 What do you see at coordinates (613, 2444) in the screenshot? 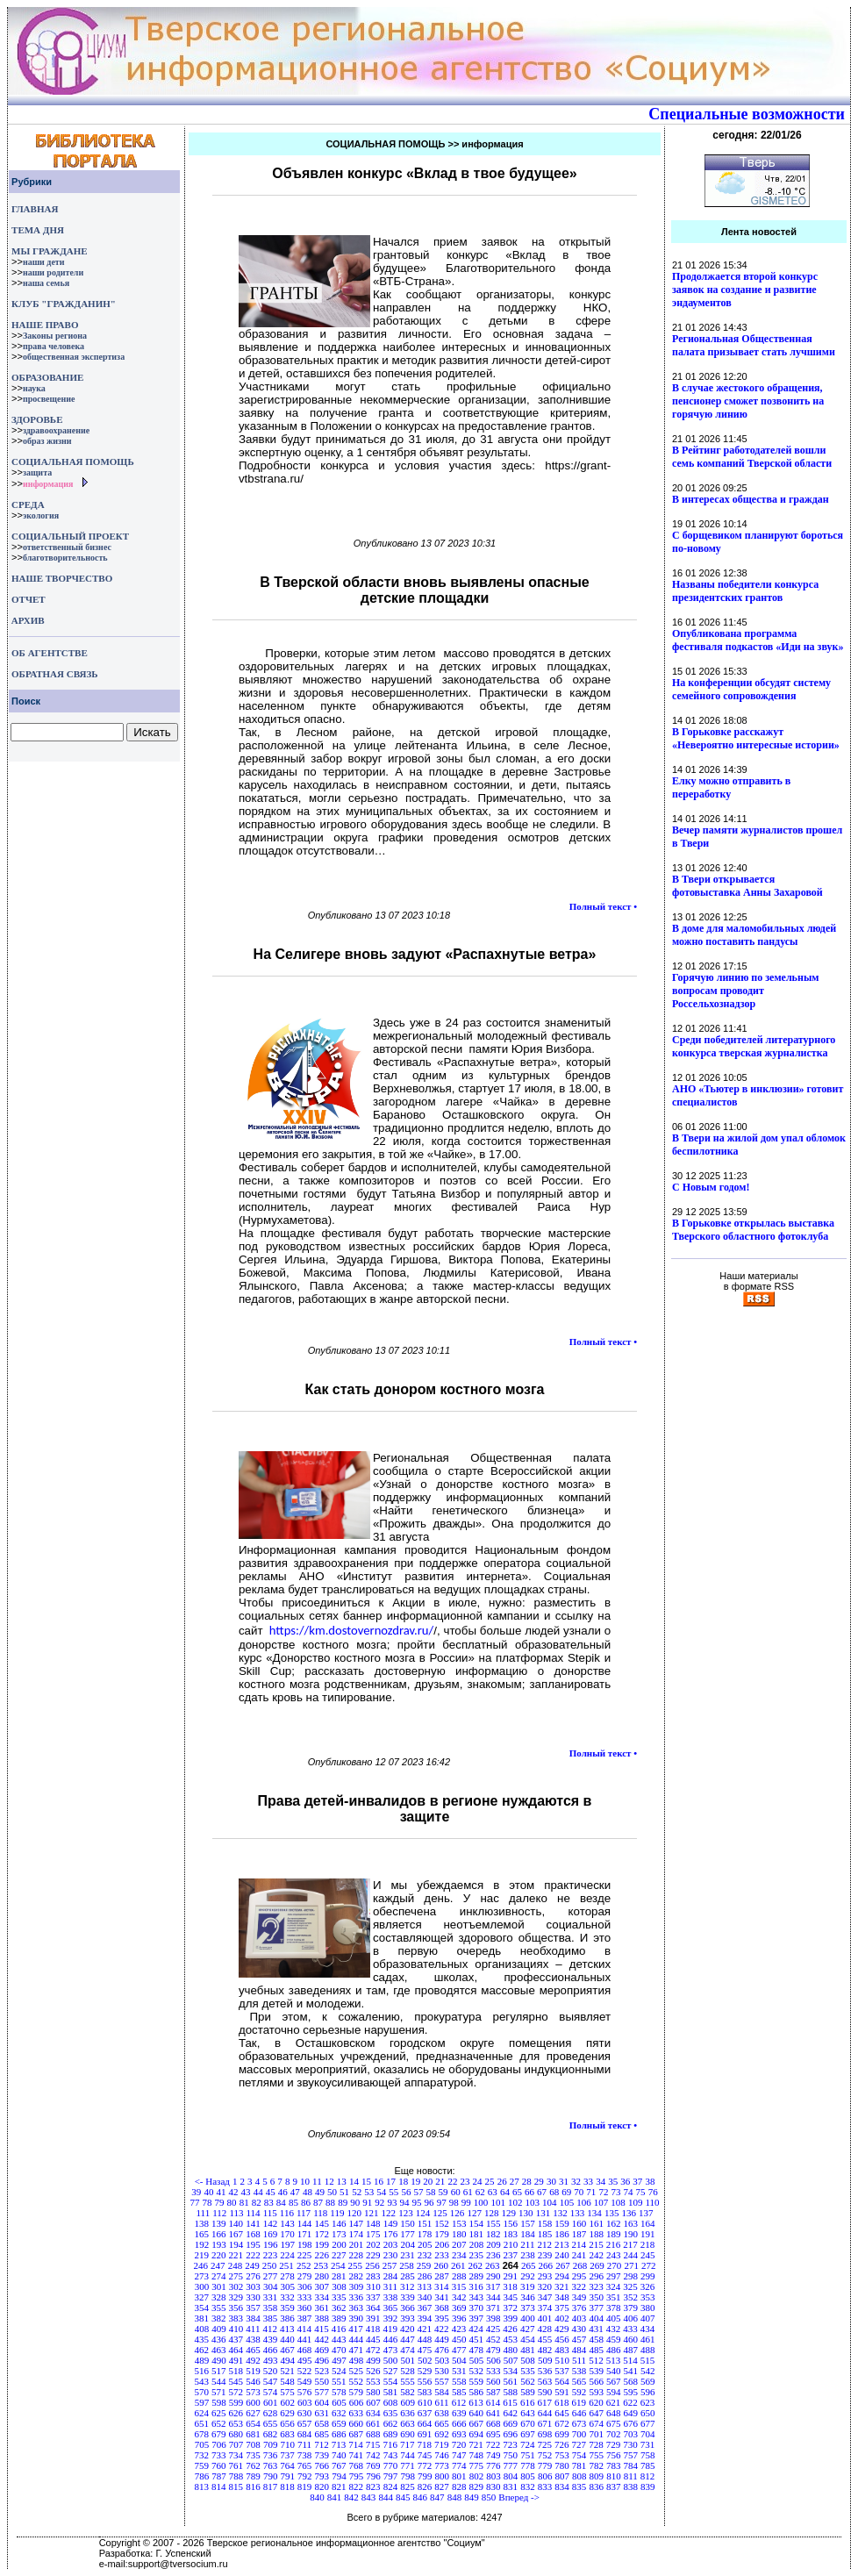
I see `729` at bounding box center [613, 2444].